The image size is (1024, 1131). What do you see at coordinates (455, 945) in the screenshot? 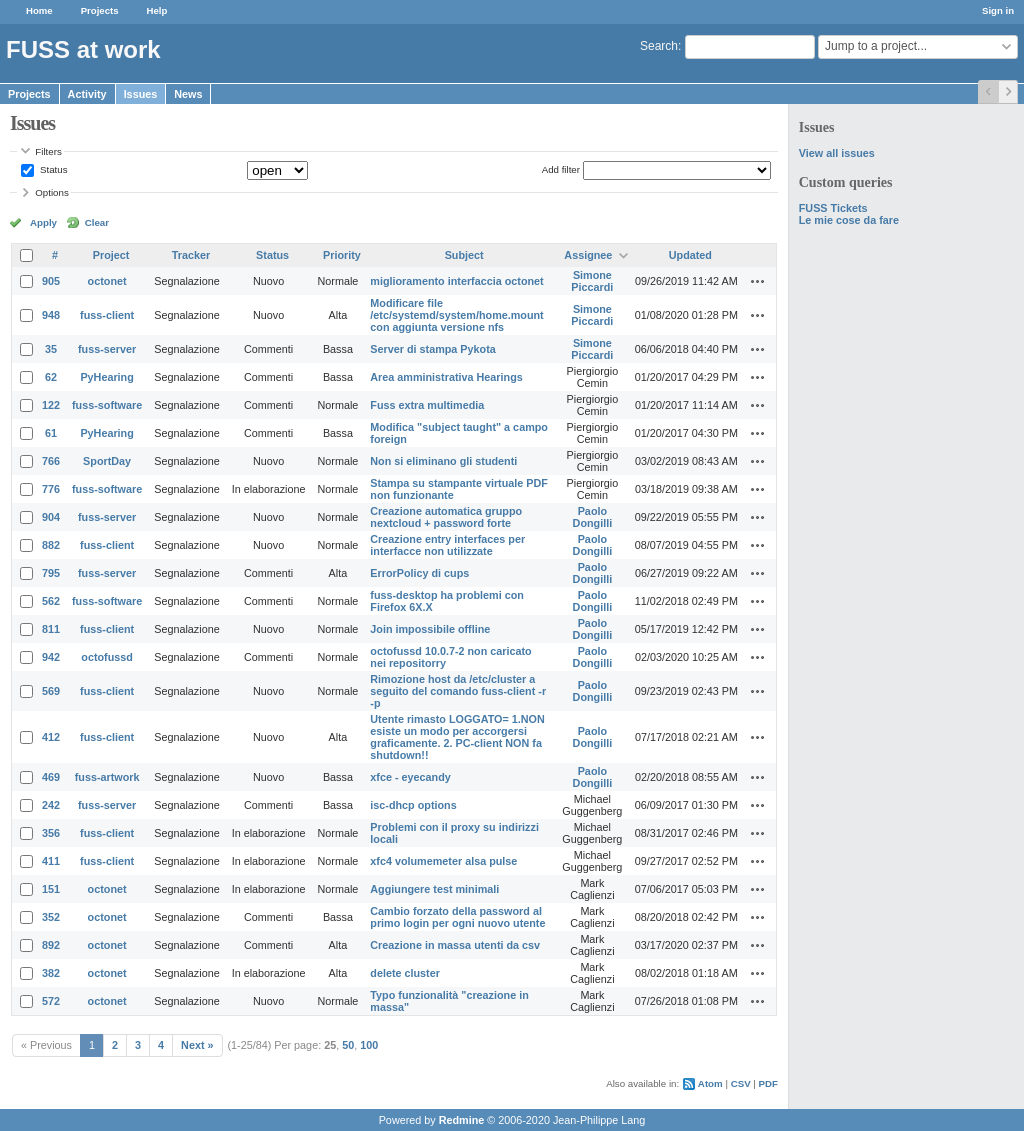
I see `Creazione in massa utenti da csv` at bounding box center [455, 945].